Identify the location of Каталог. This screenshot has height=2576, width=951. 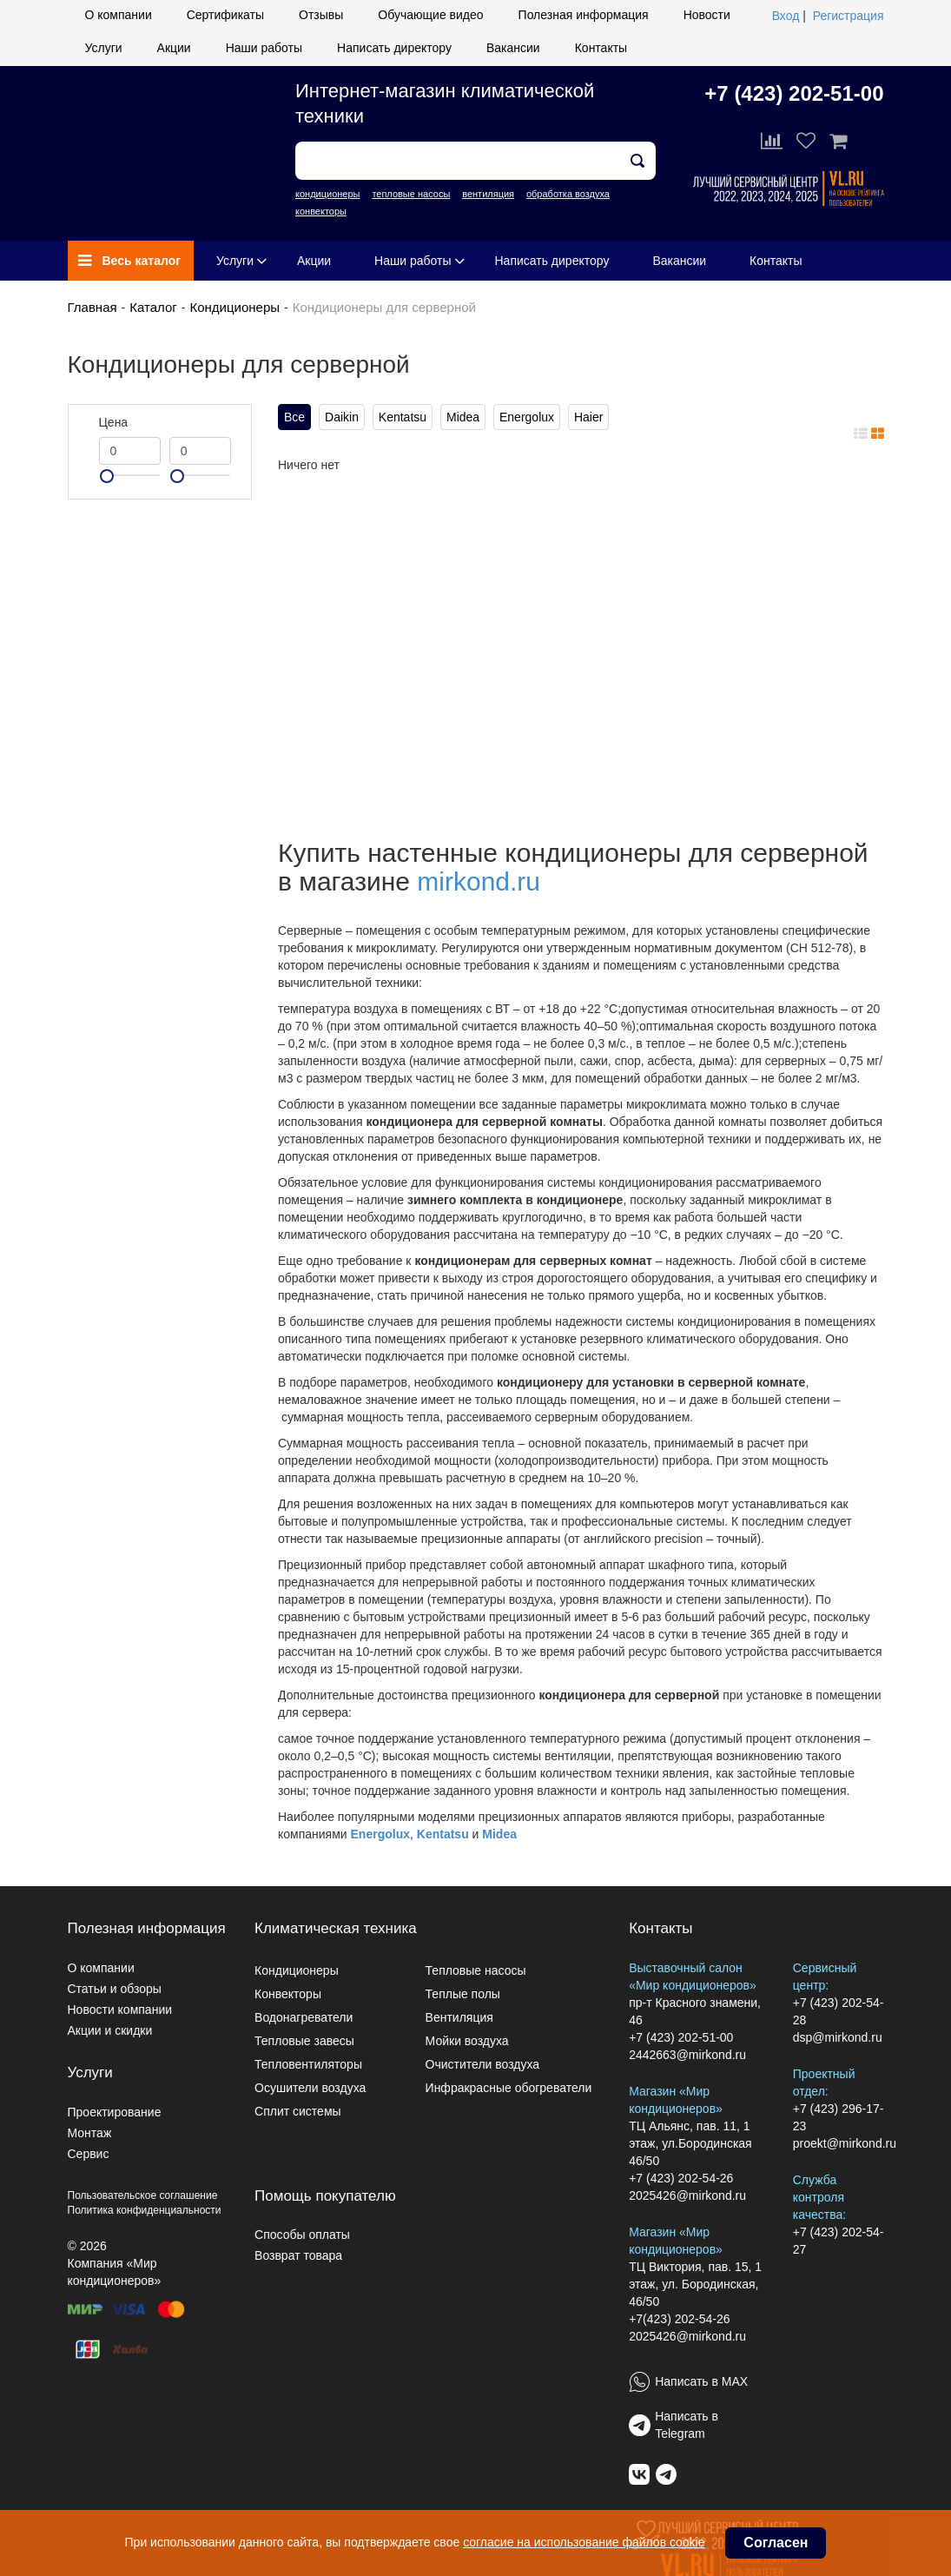
(153, 307).